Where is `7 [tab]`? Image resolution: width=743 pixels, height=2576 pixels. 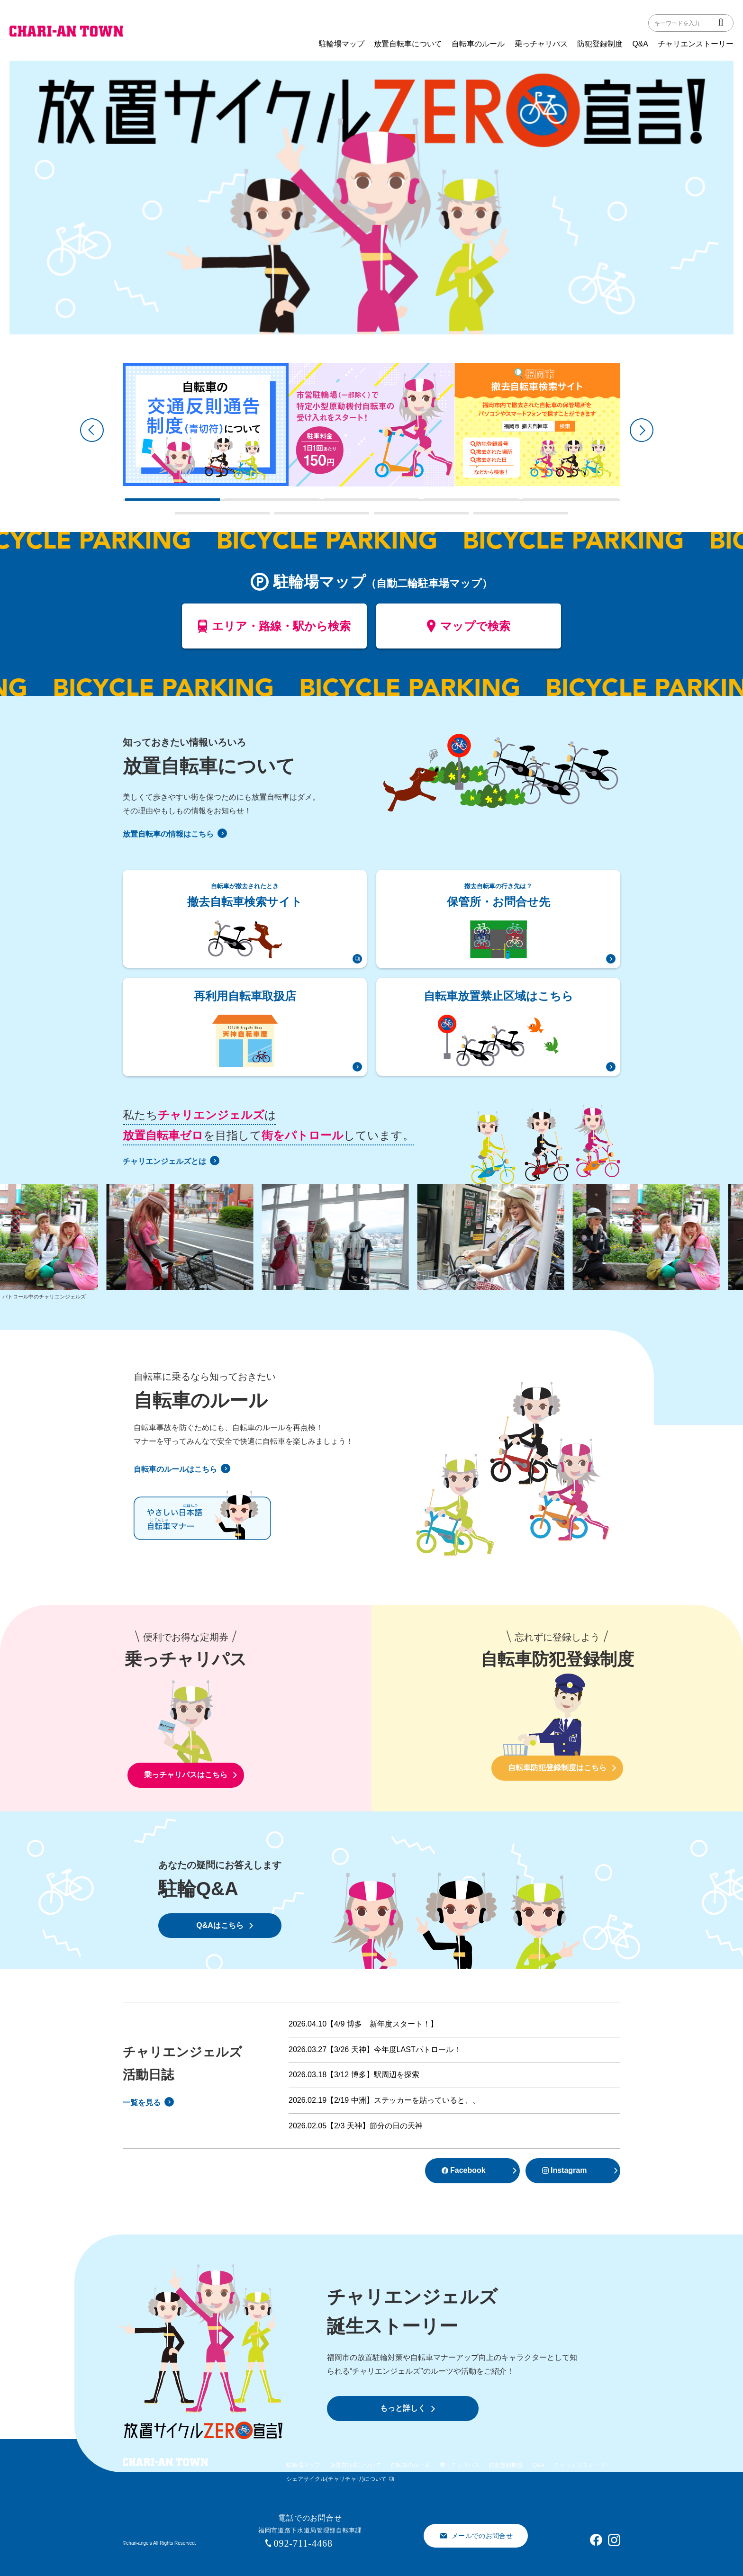 7 [tab] is located at coordinates (279, 517).